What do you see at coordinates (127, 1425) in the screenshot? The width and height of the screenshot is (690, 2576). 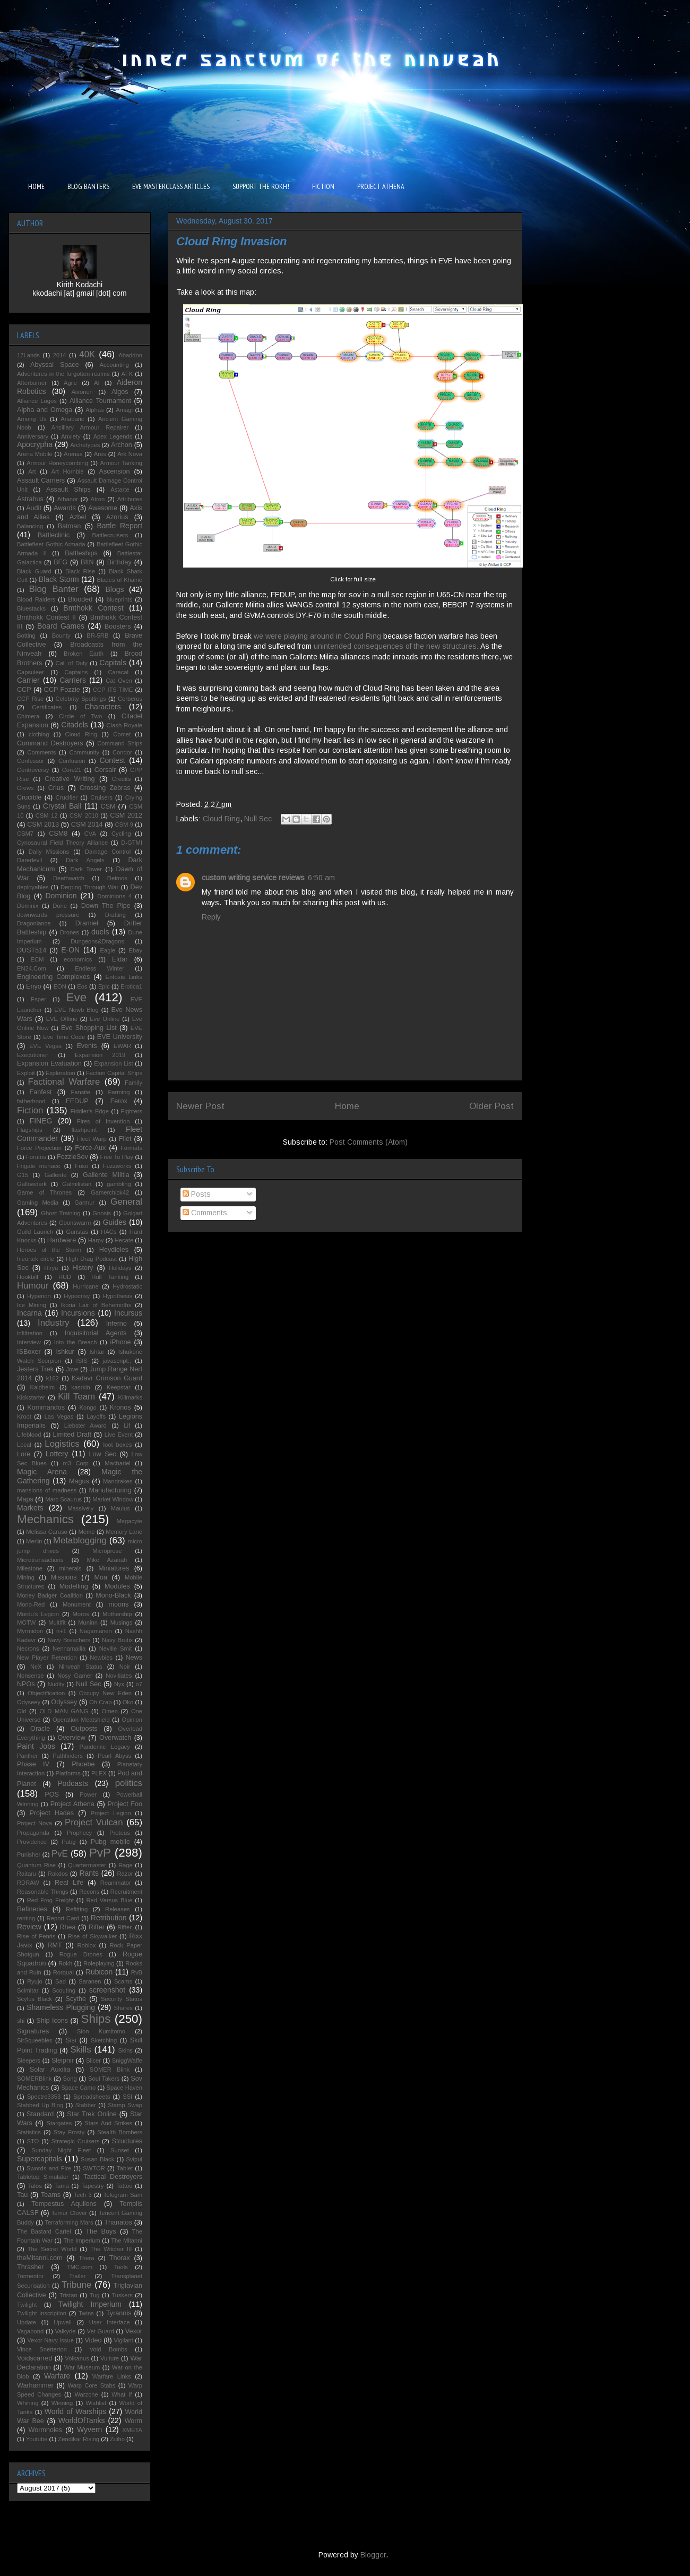 I see `Lif` at bounding box center [127, 1425].